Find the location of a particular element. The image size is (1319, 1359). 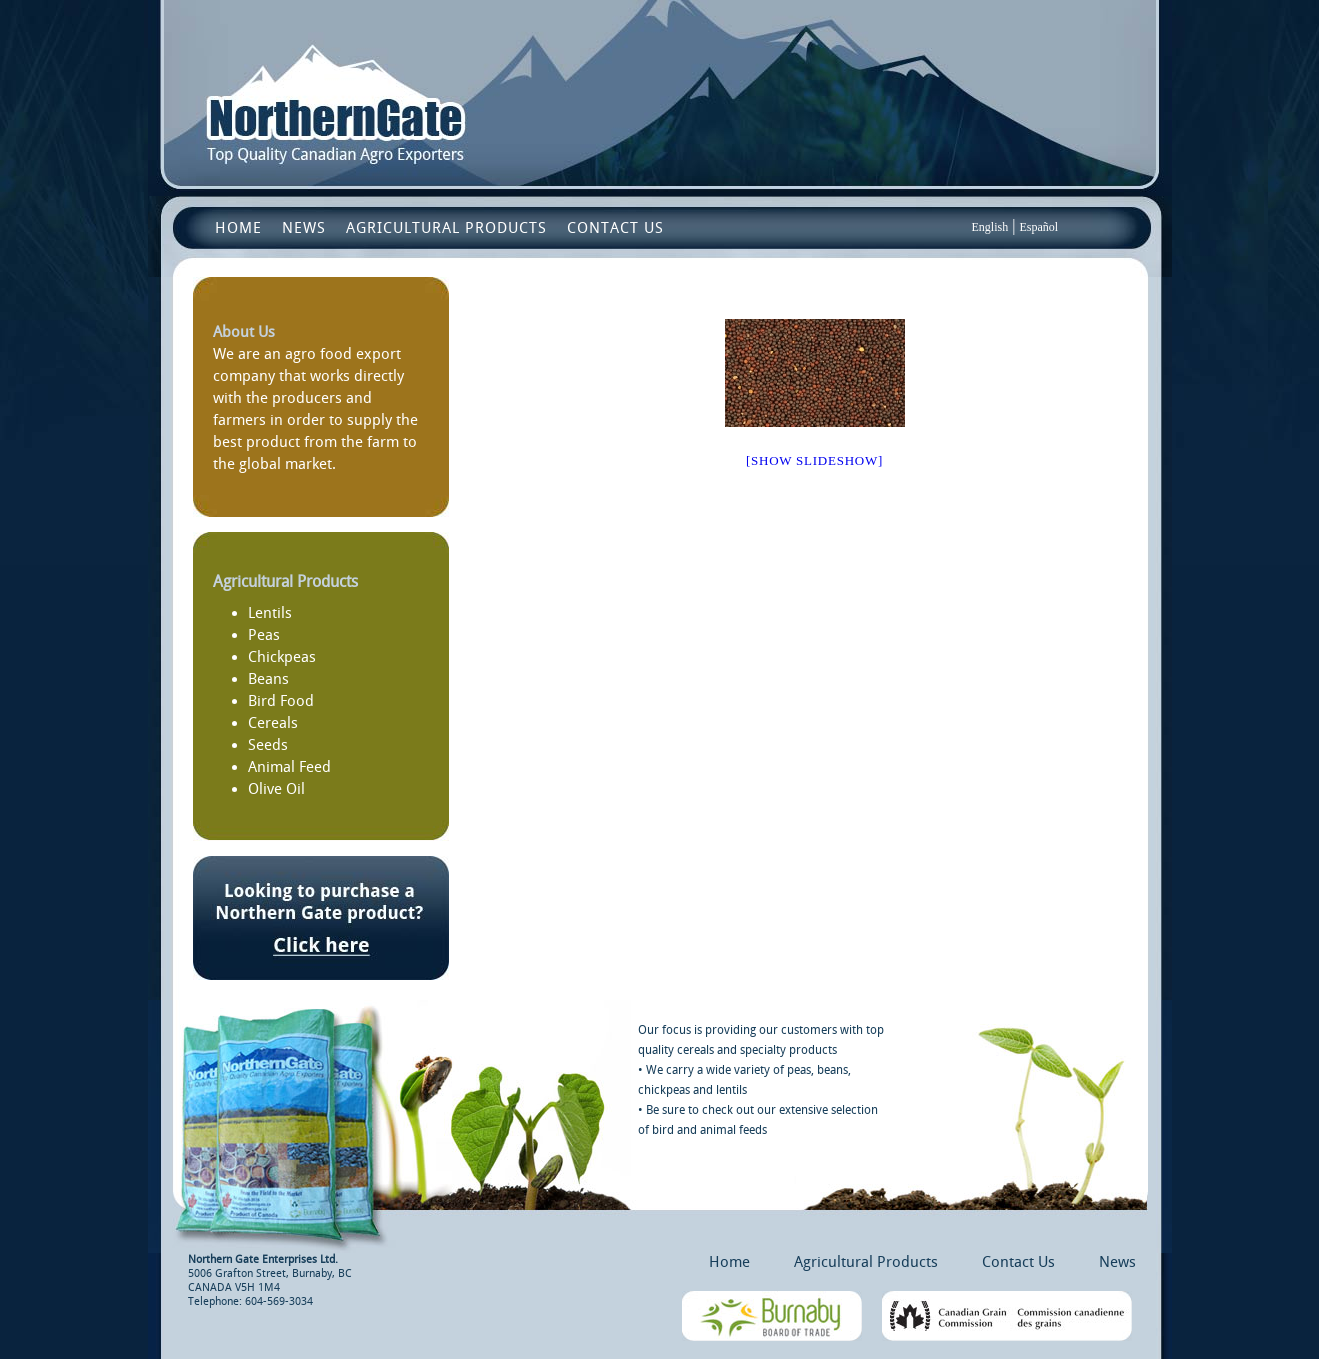

Beans is located at coordinates (268, 679).